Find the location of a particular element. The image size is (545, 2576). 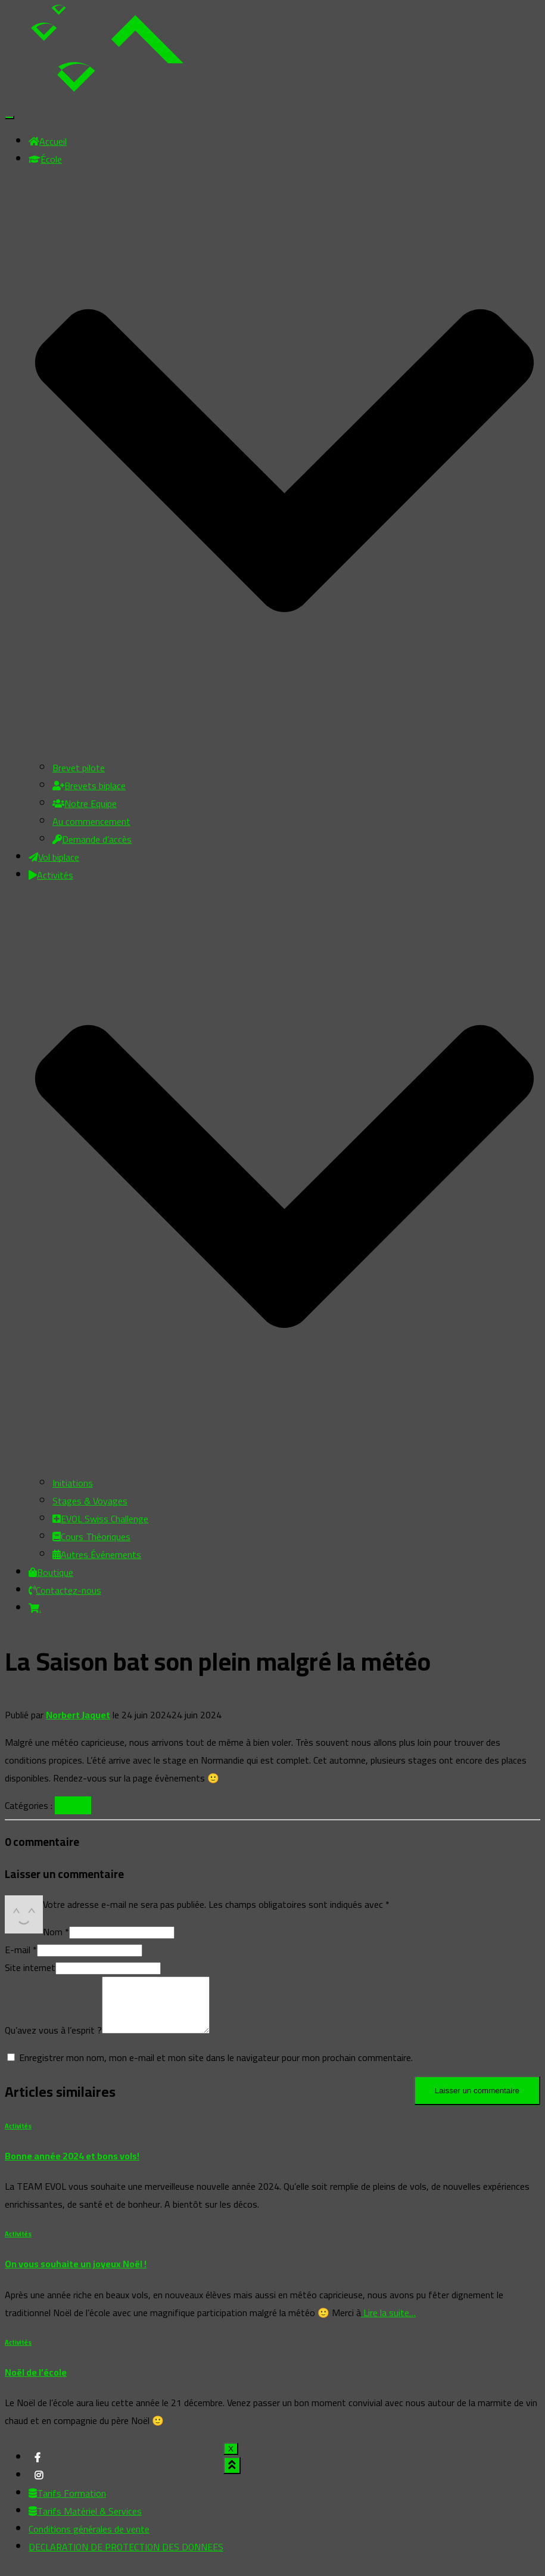

Accueil is located at coordinates (48, 141).